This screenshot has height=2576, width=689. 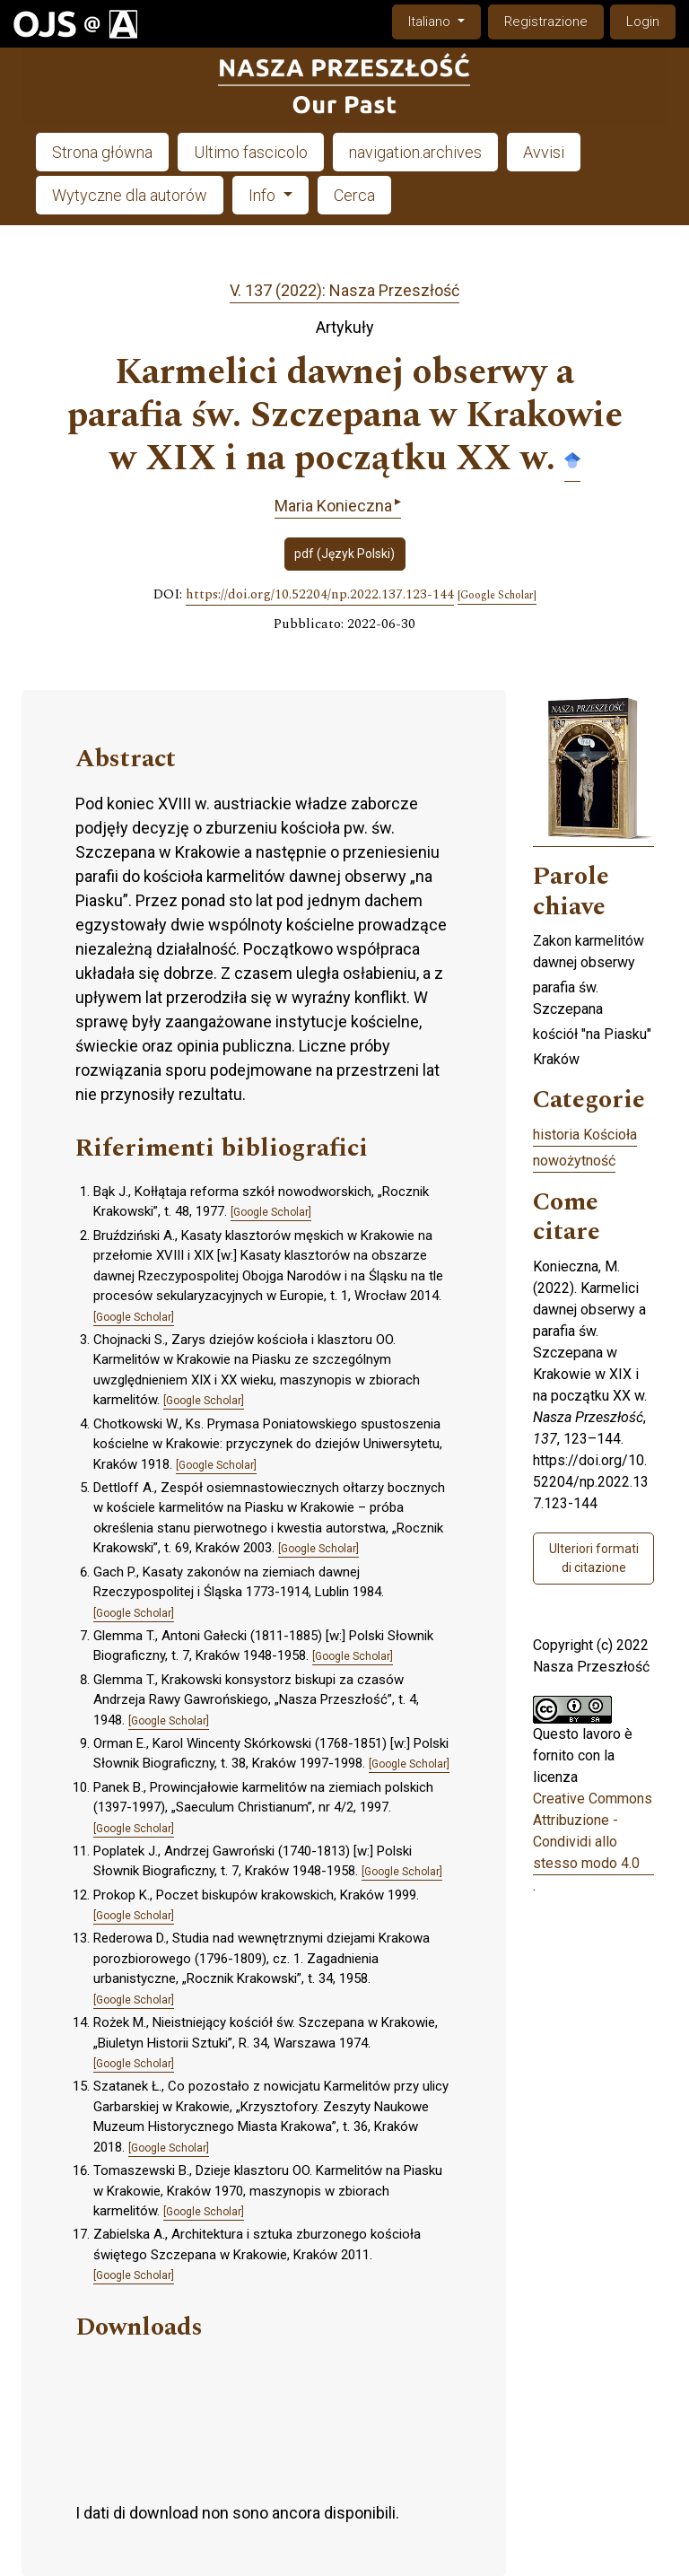 What do you see at coordinates (354, 195) in the screenshot?
I see `Cerca` at bounding box center [354, 195].